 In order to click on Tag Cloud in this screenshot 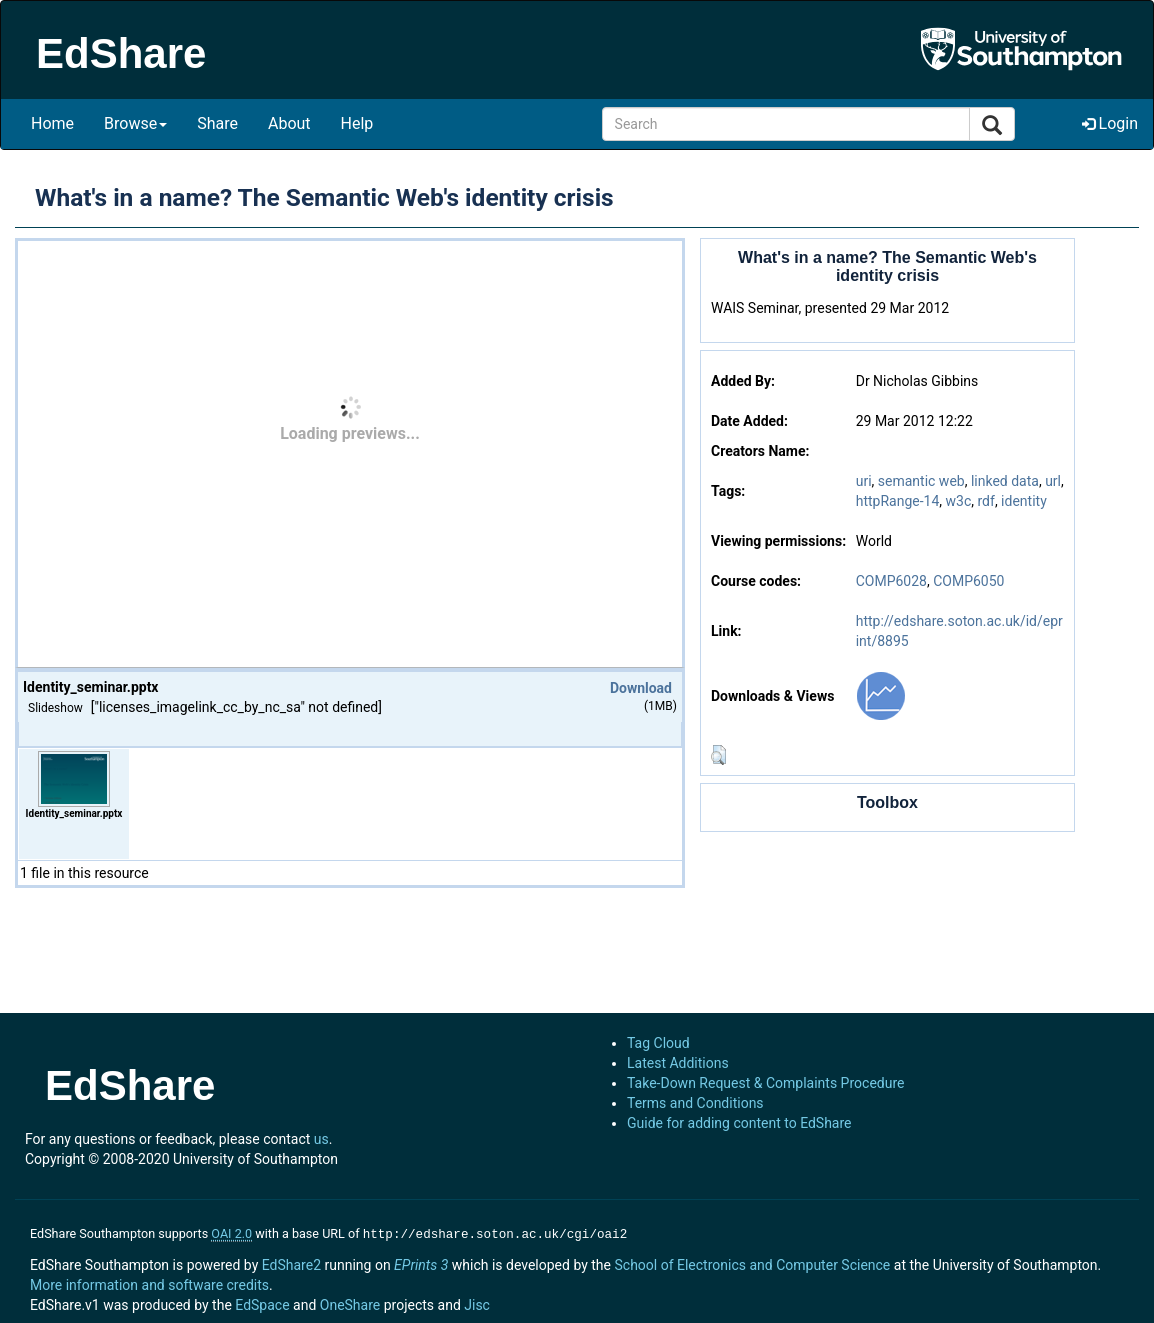, I will do `click(658, 1043)`.